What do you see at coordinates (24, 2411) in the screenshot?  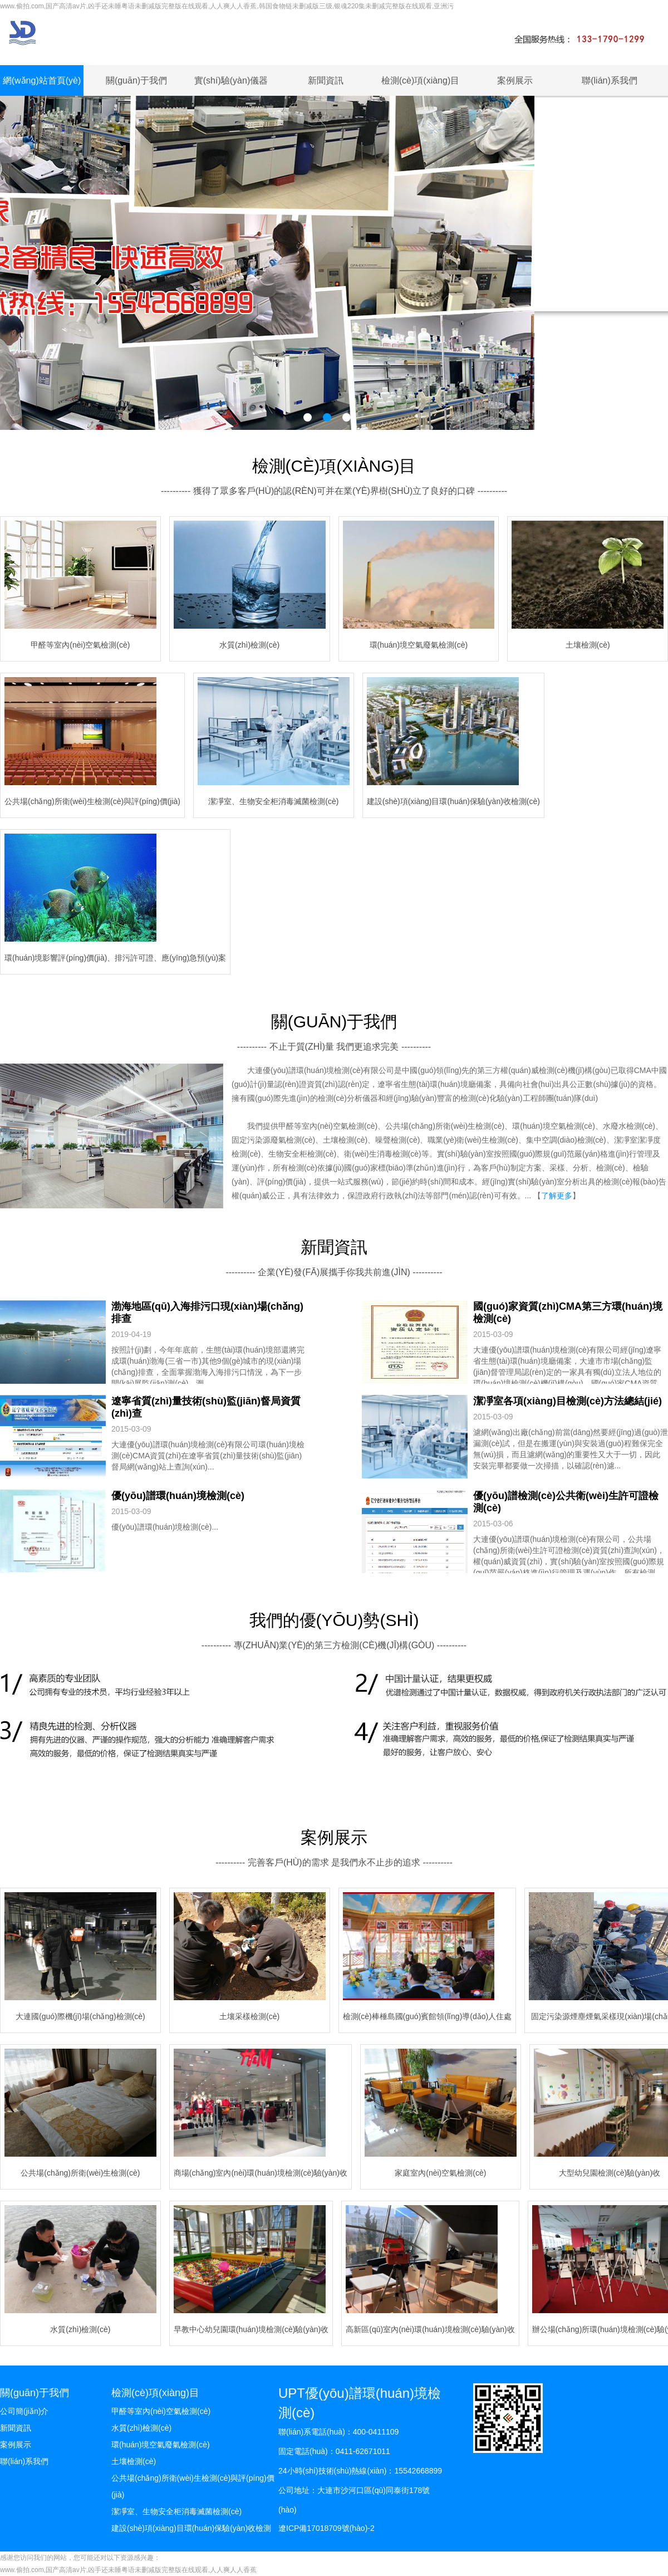 I see `公司簡(jiǎn)介` at bounding box center [24, 2411].